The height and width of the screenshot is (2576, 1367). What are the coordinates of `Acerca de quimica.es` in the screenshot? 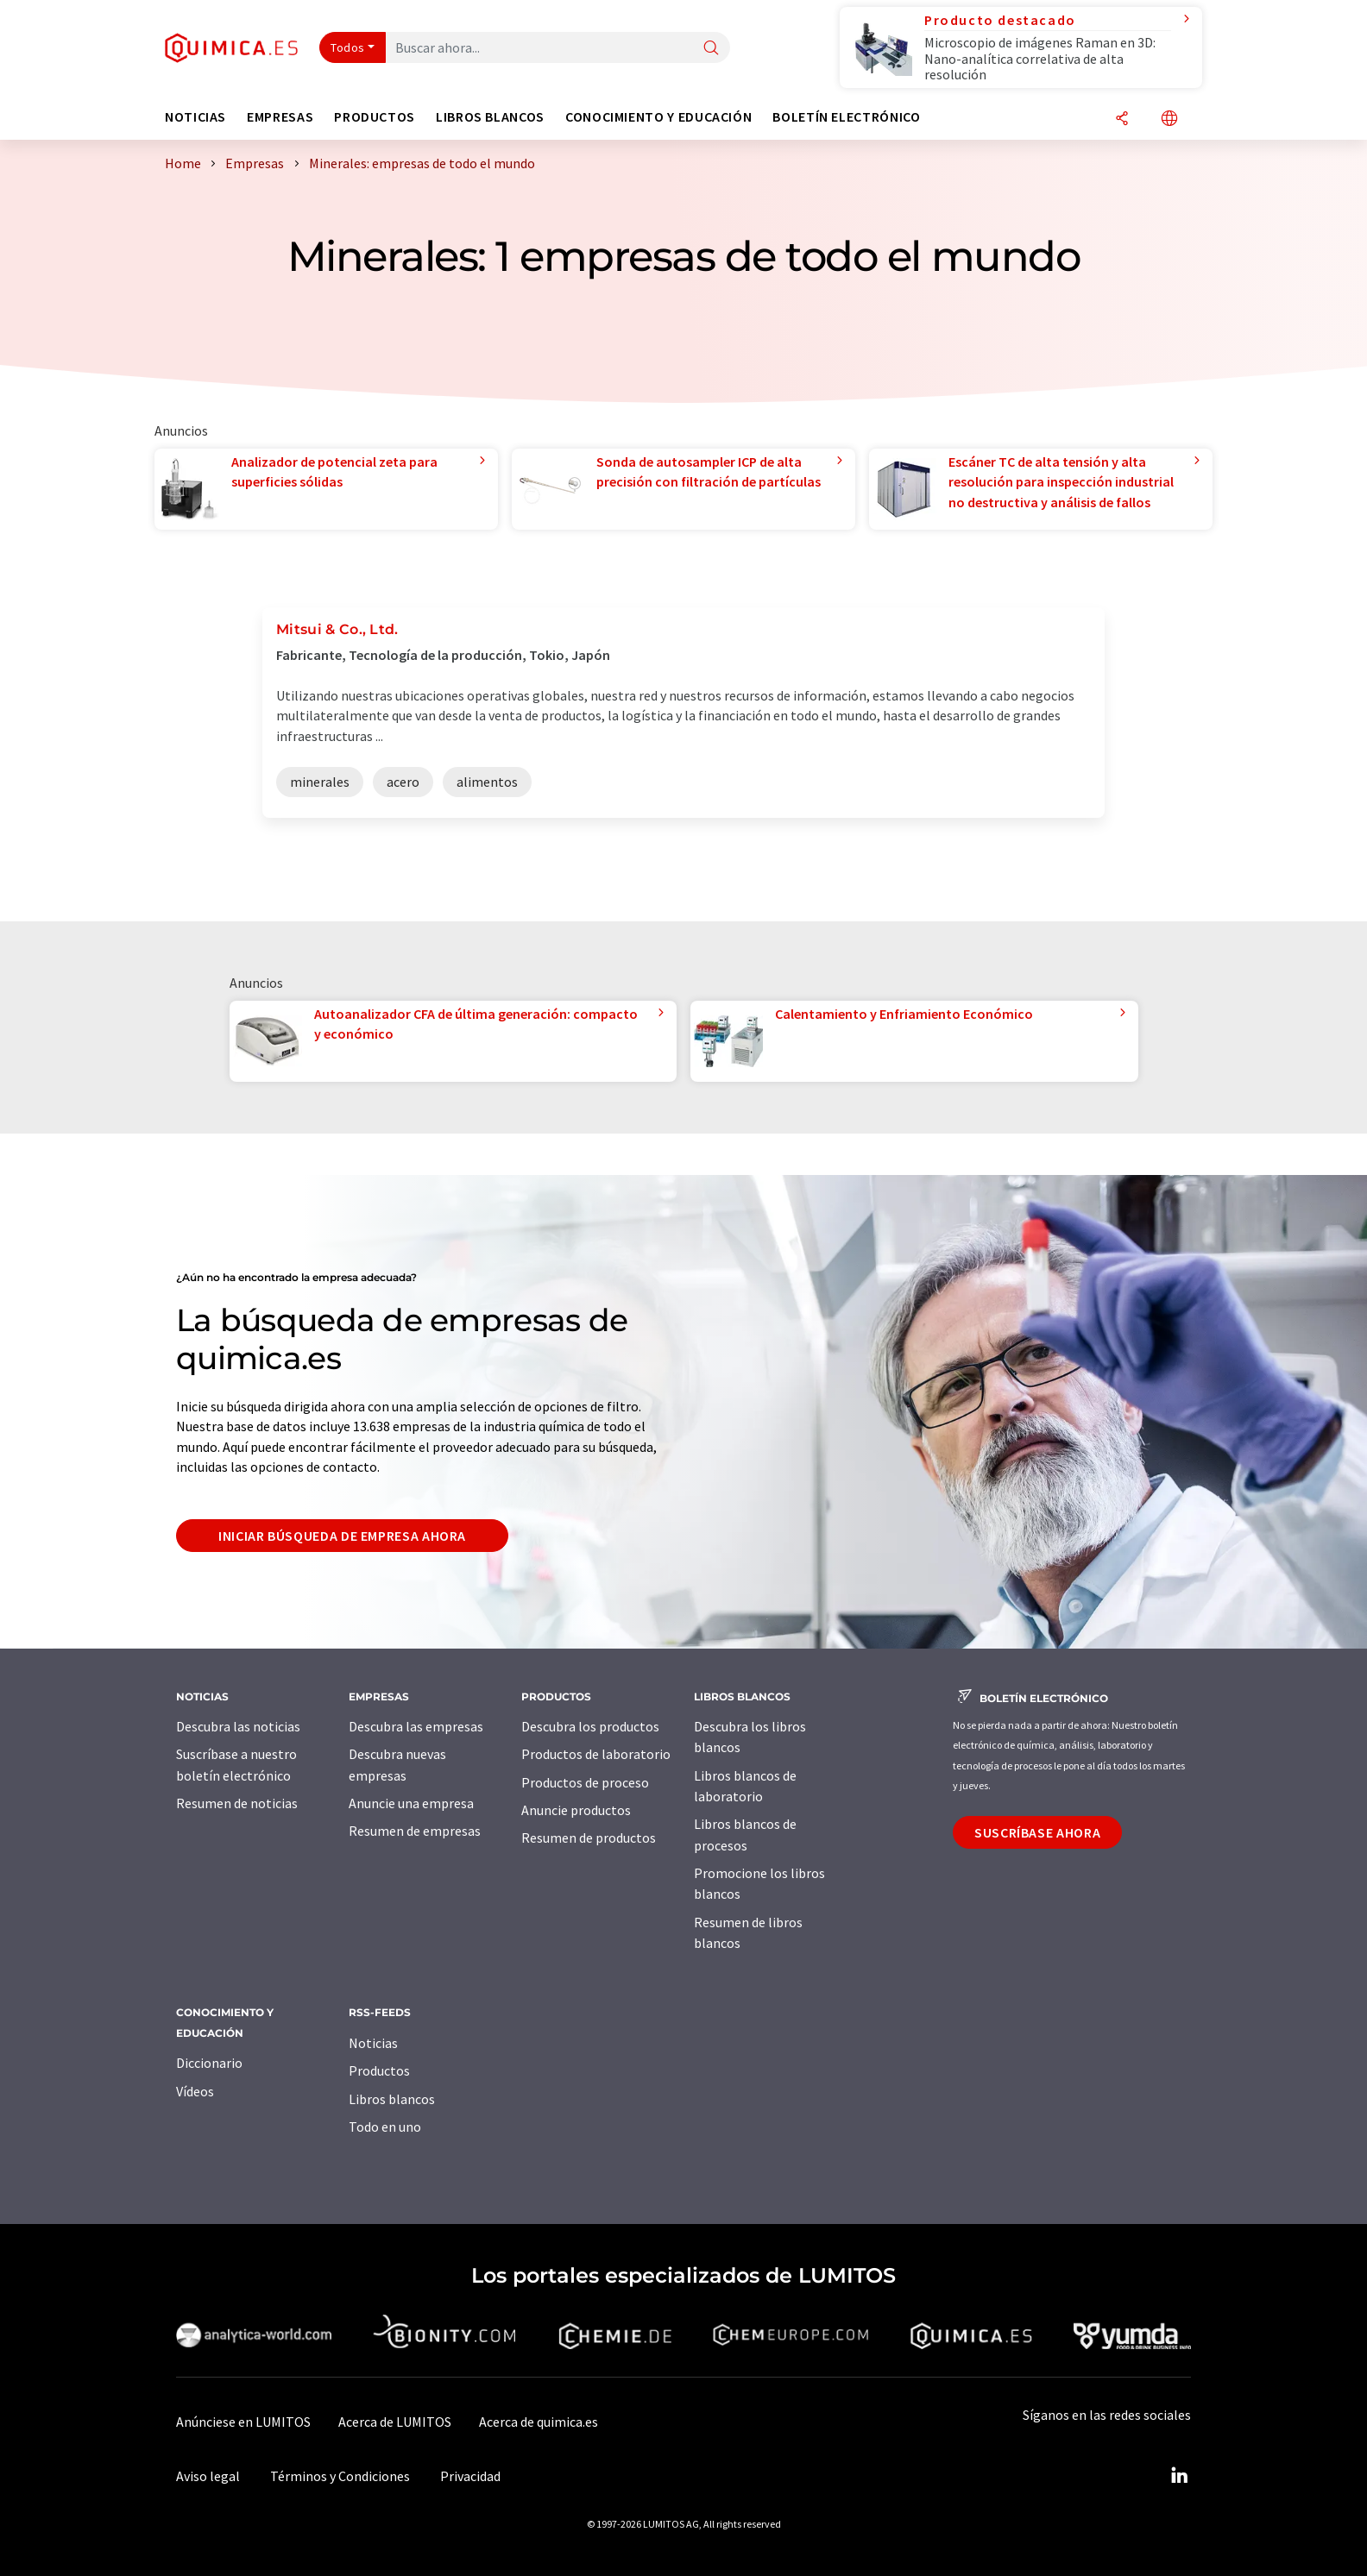 It's located at (538, 2421).